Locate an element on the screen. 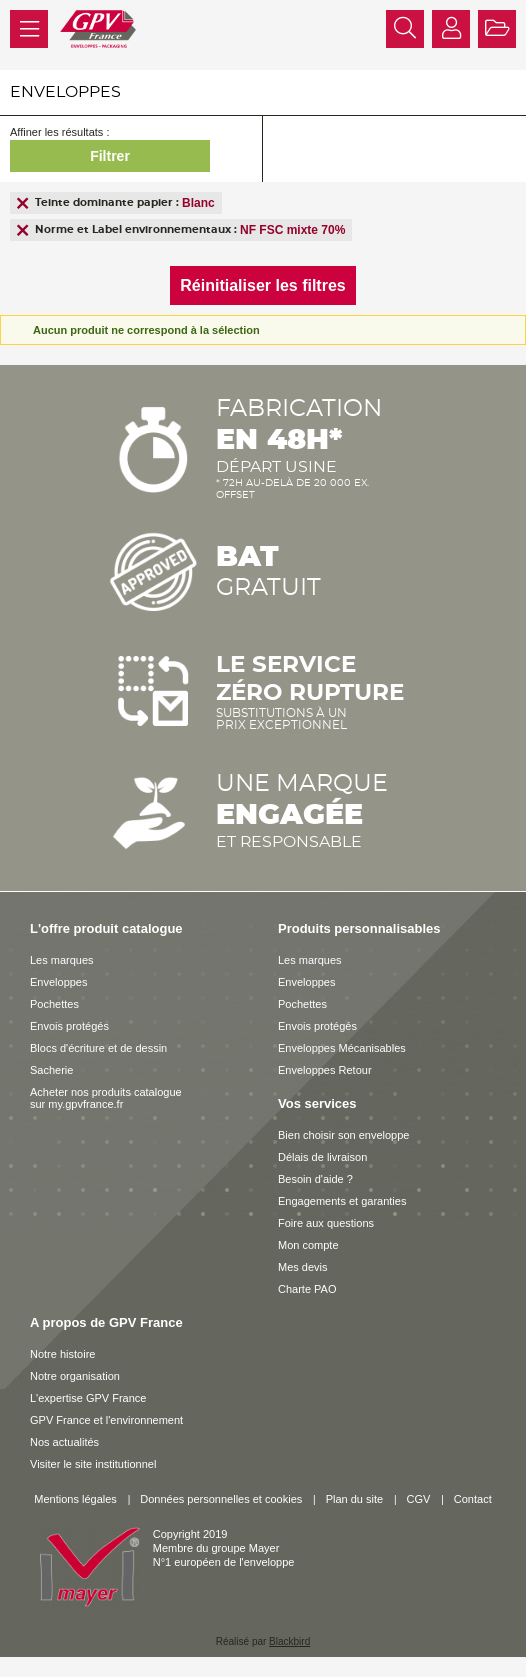 The width and height of the screenshot is (526, 1677). Envois protégés is located at coordinates (69, 1026).